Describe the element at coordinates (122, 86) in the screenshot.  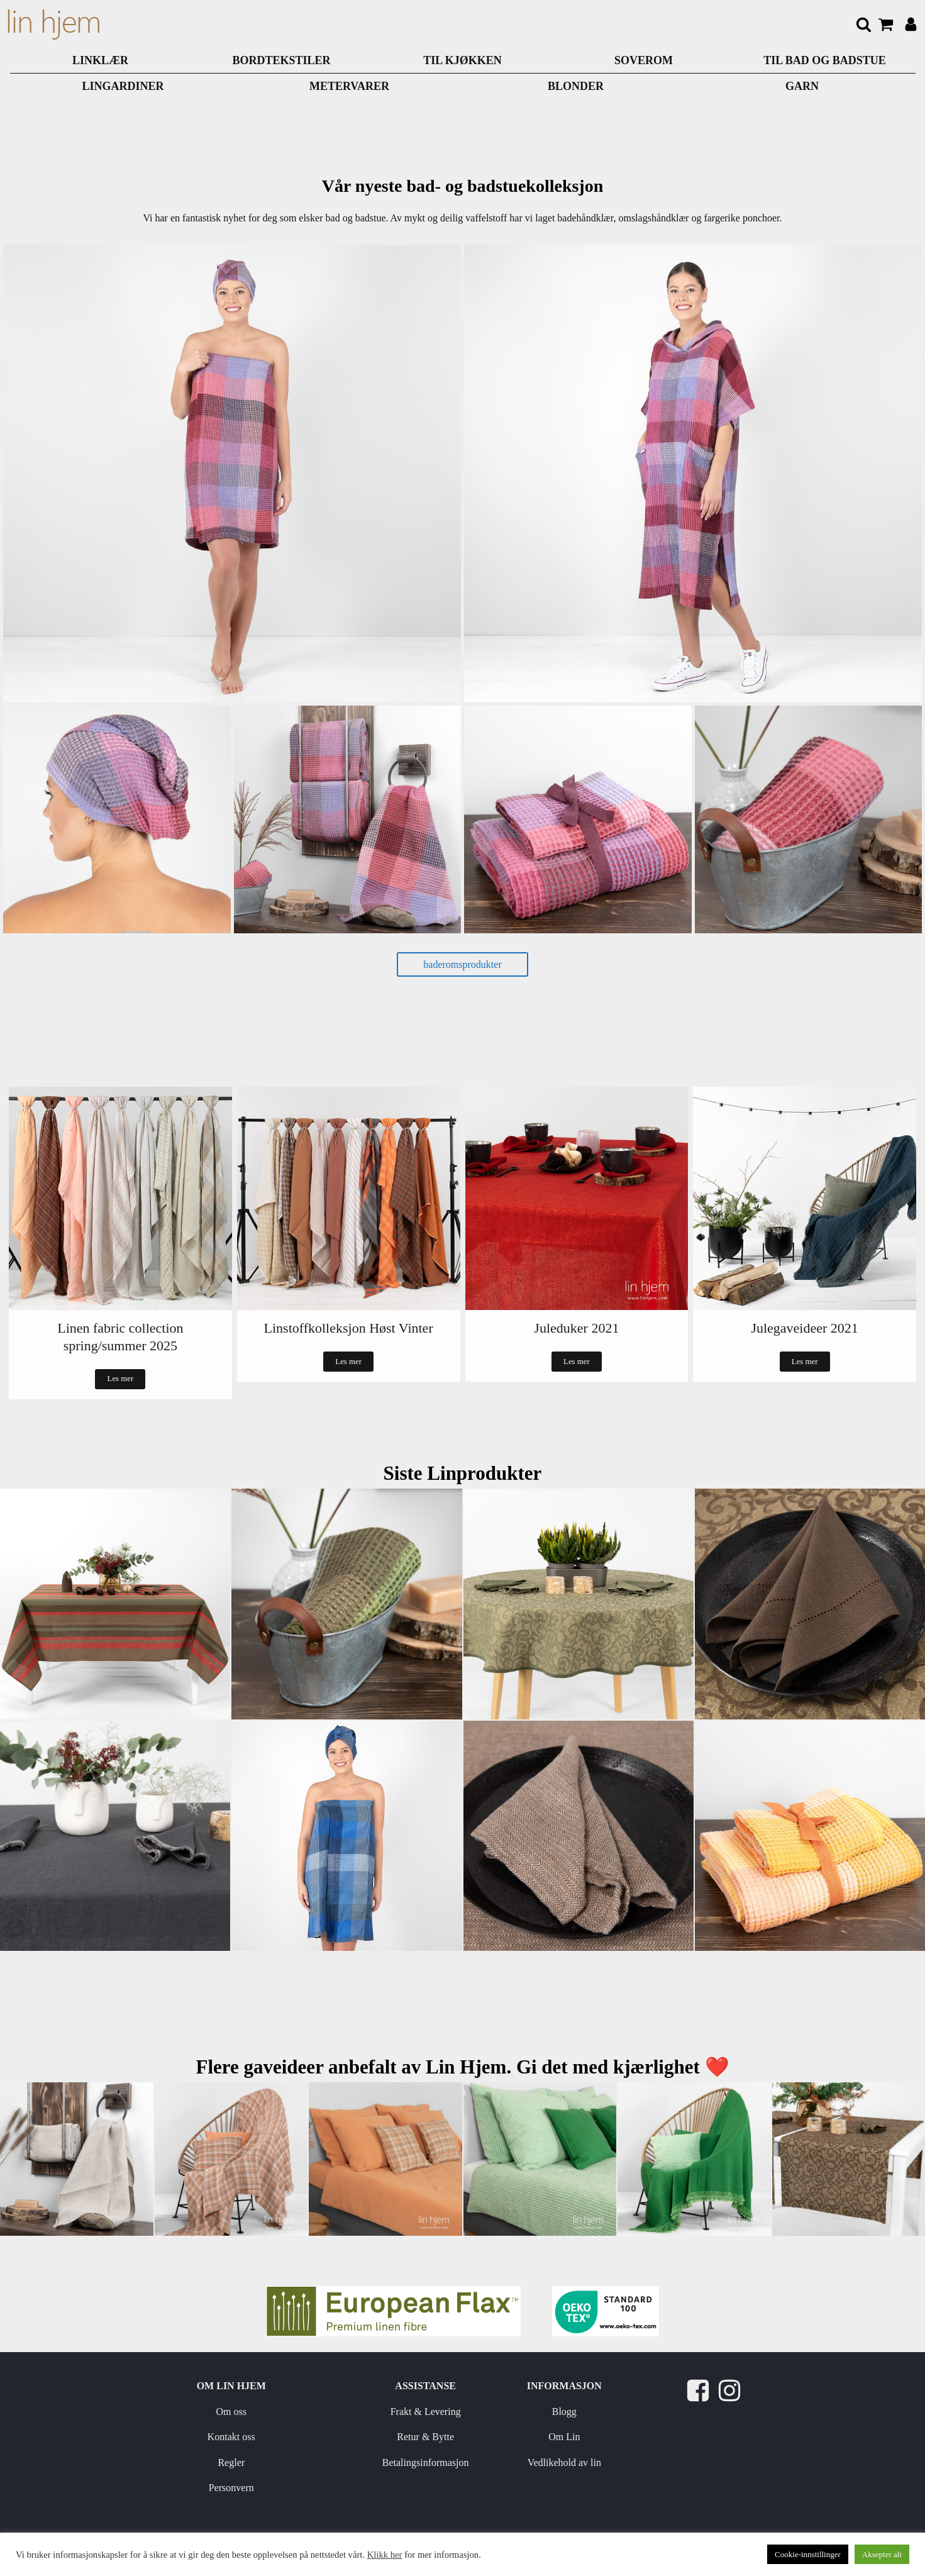
I see `LINGARDINER` at that location.